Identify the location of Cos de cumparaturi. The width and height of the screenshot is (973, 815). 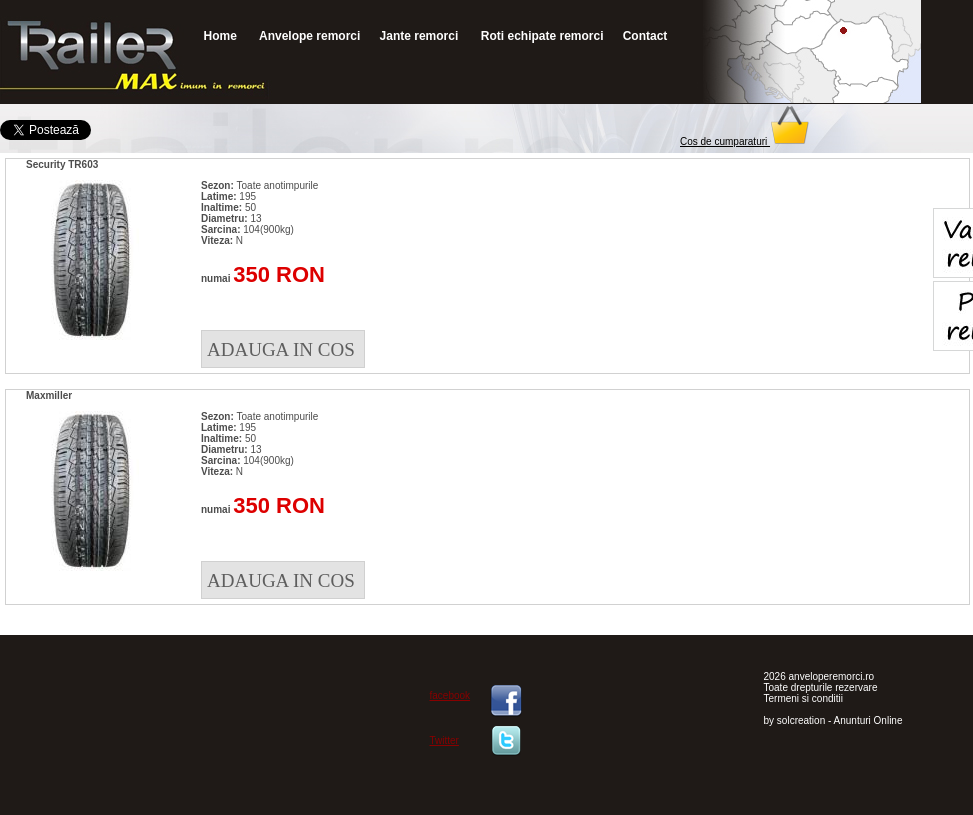
(745, 141).